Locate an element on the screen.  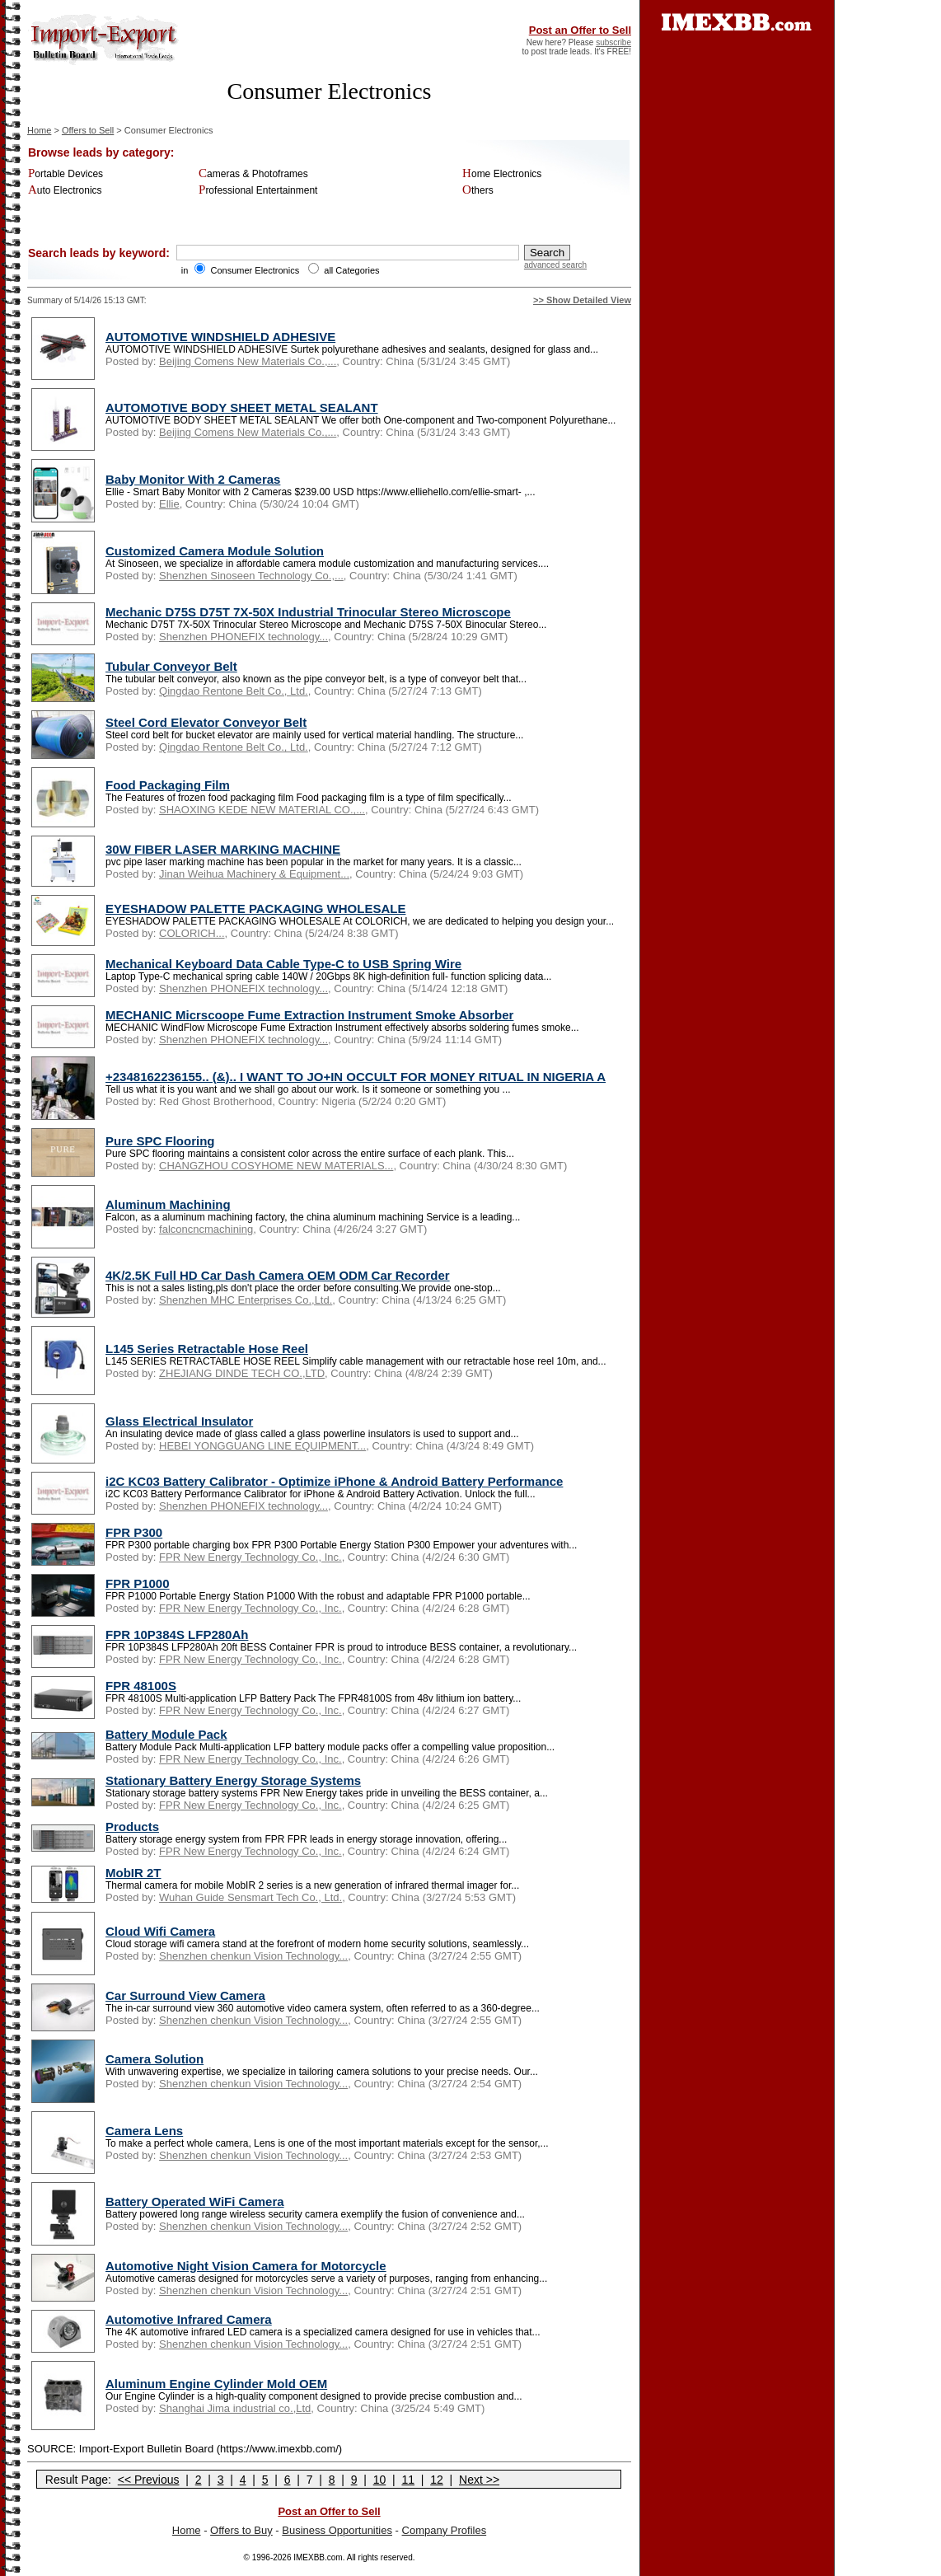
Offers to Buy is located at coordinates (241, 2530).